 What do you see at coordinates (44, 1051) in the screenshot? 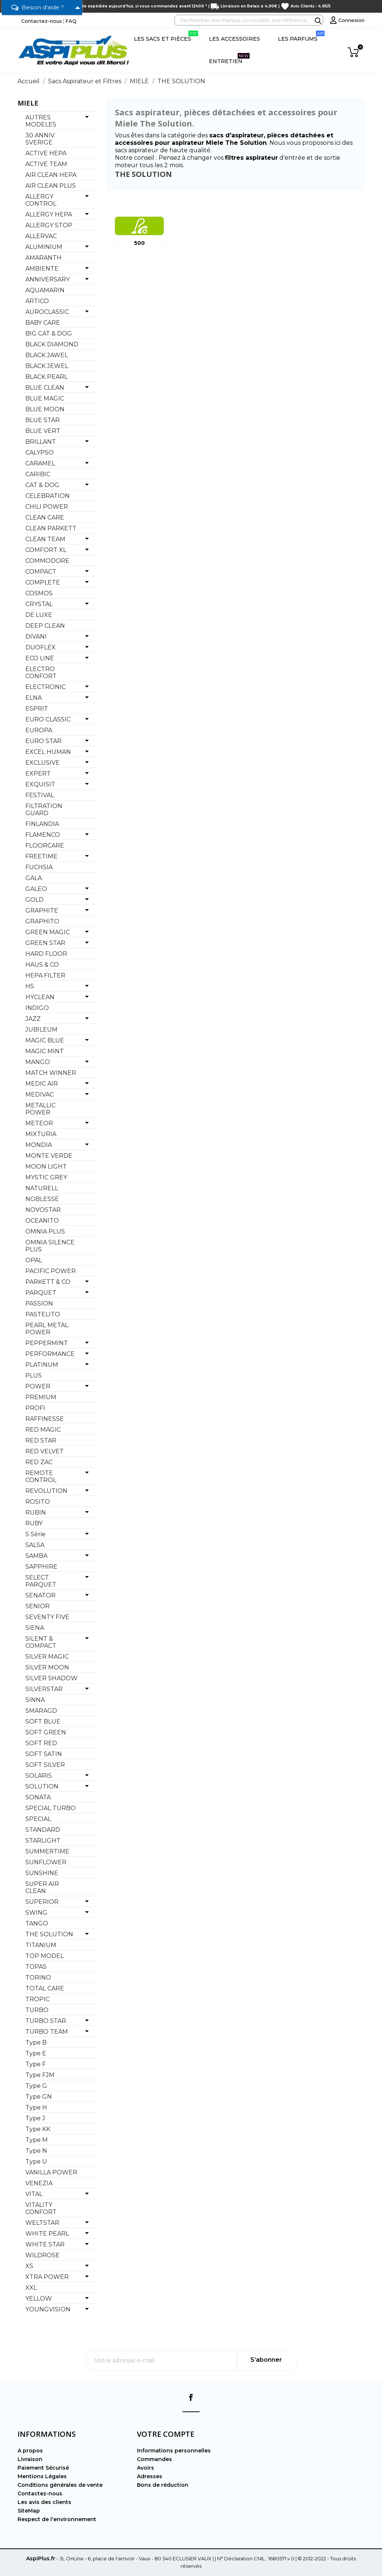
I see `MAGIC MINT` at bounding box center [44, 1051].